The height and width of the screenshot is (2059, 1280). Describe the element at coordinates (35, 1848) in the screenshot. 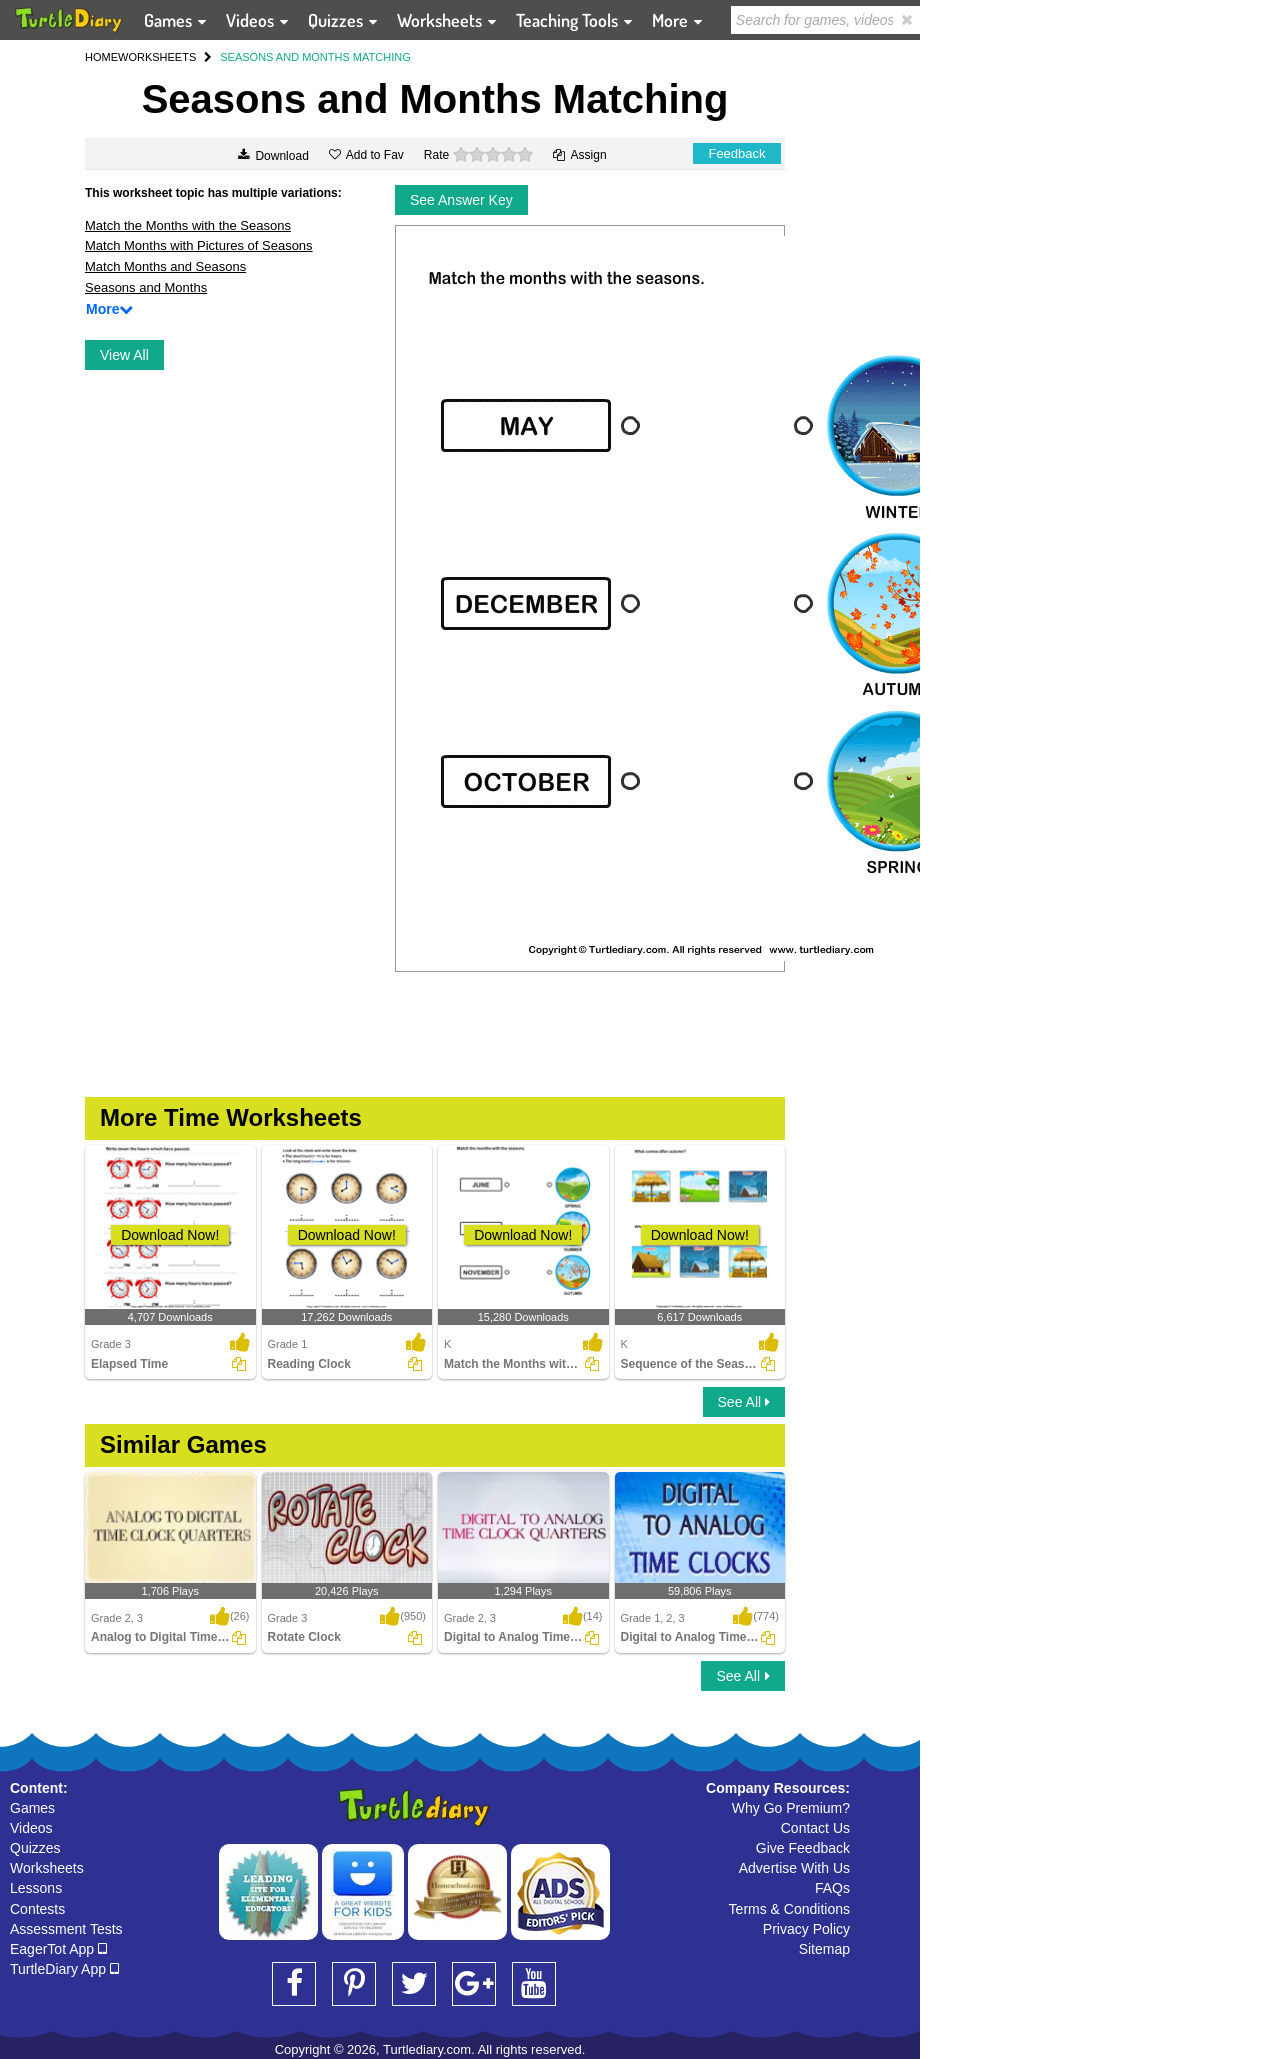

I see `Quizzes` at that location.